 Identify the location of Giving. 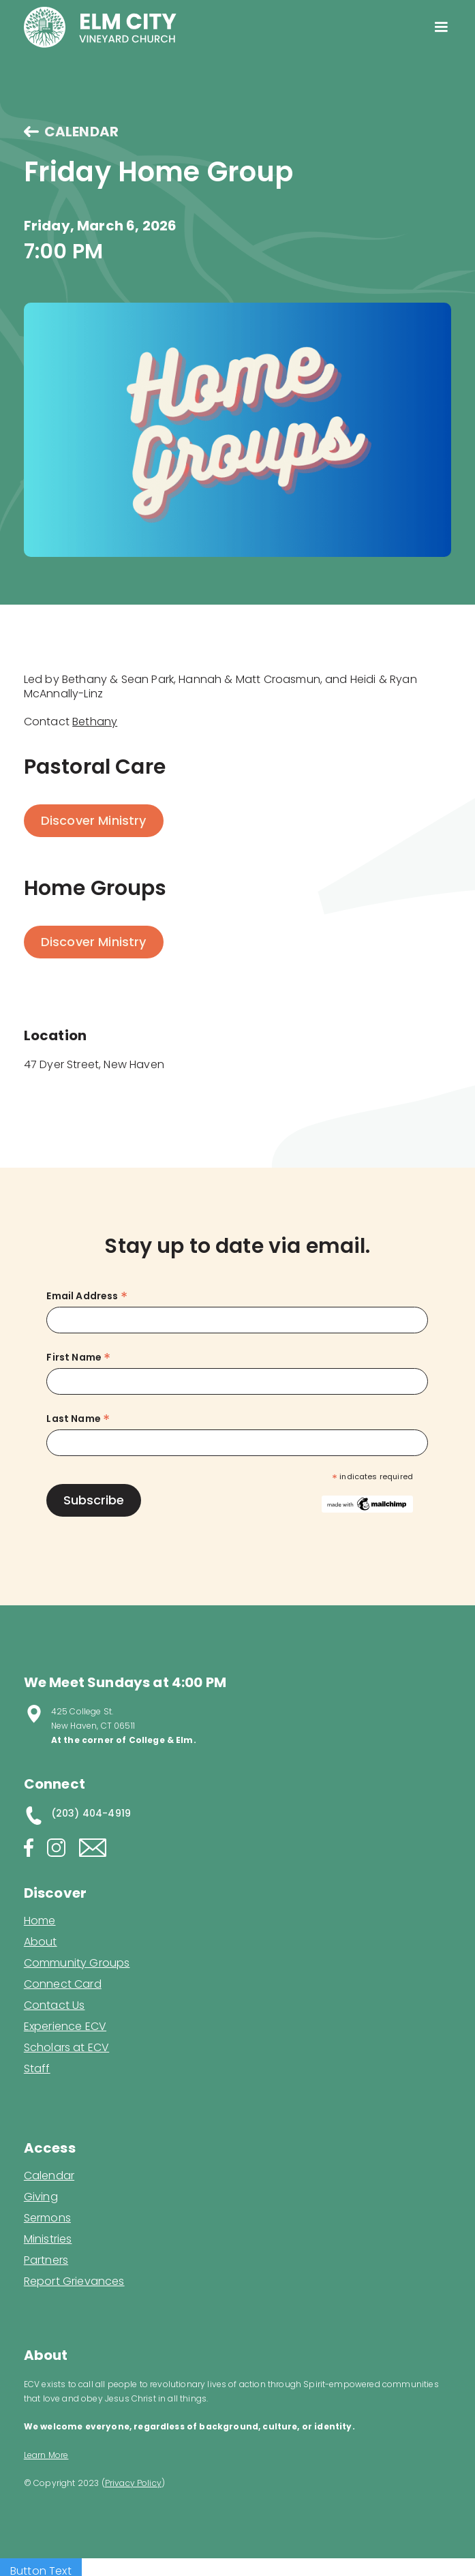
(41, 2197).